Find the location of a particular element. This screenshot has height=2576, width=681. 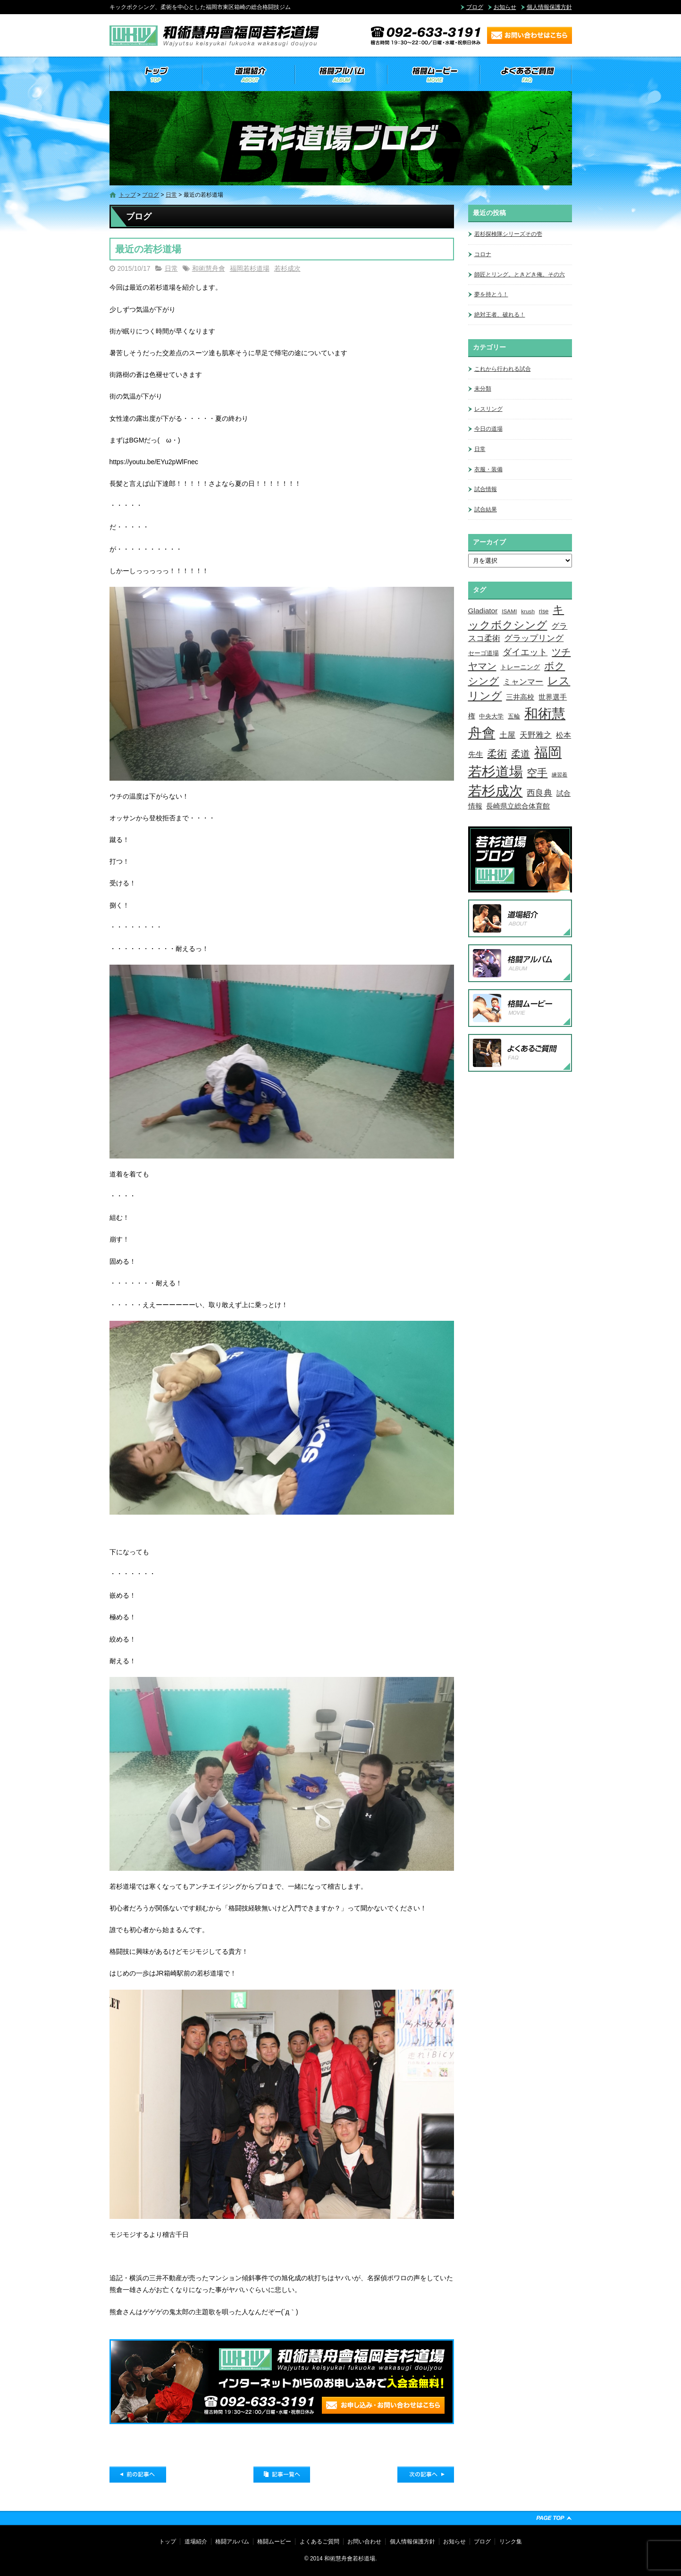

トップ is located at coordinates (155, 74).